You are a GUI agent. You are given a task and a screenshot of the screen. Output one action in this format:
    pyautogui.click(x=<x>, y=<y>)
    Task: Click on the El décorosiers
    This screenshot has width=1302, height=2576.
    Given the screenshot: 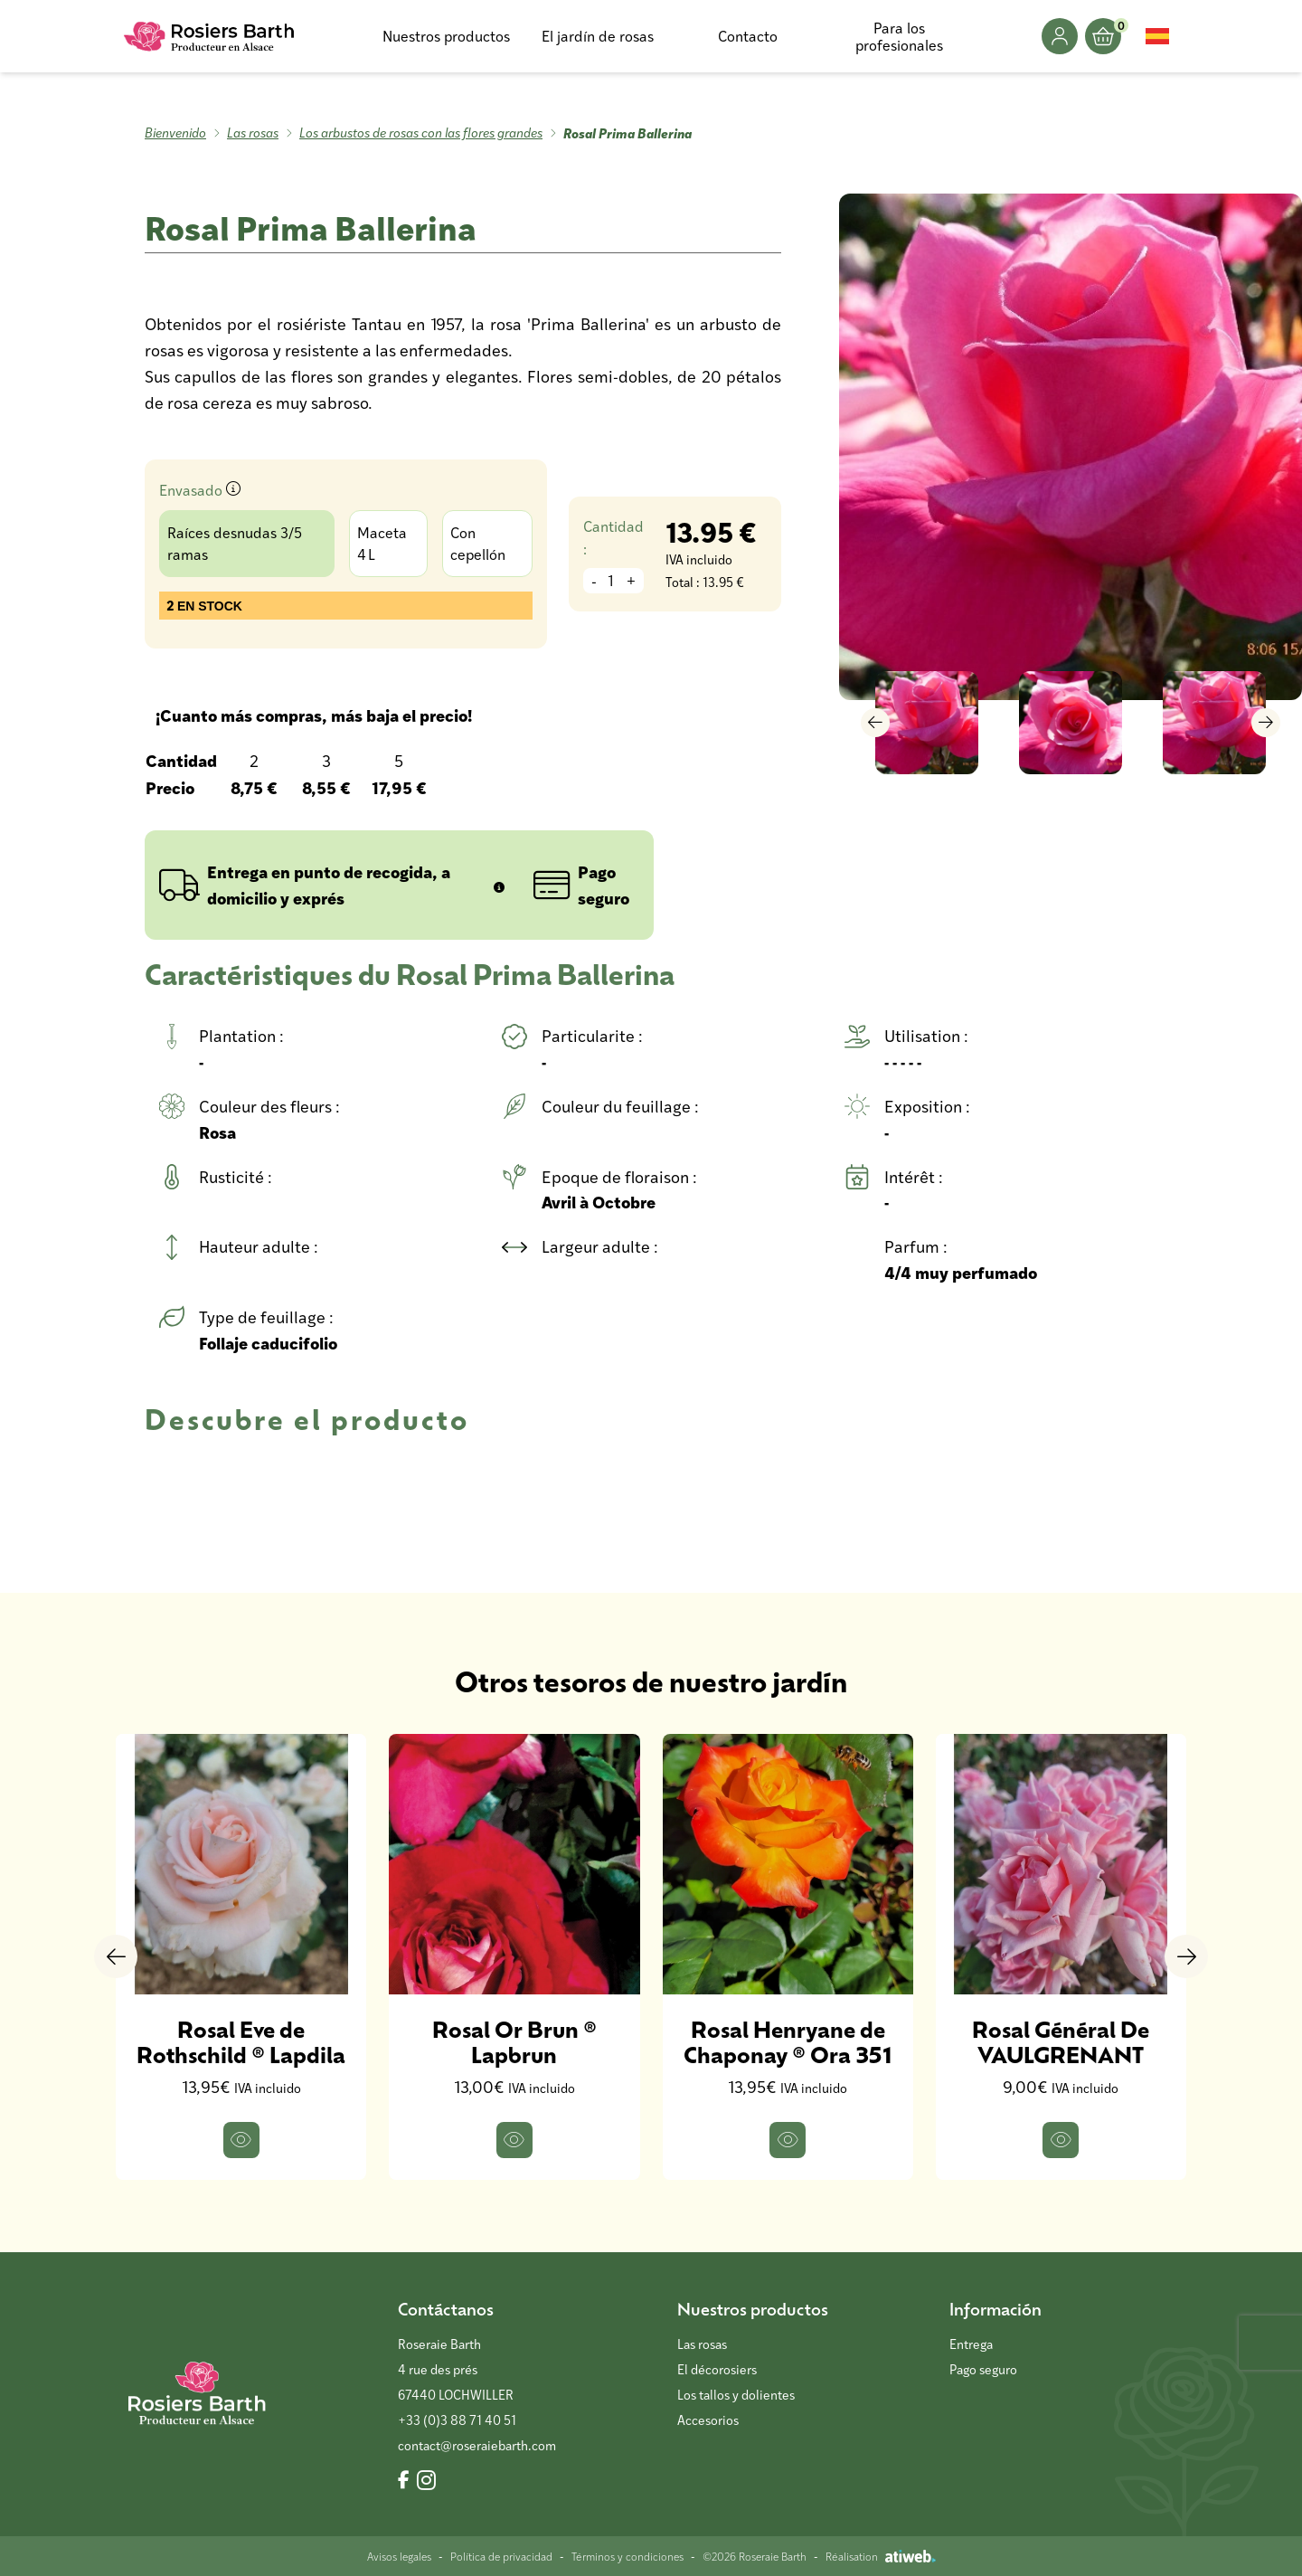 What is the action you would take?
    pyautogui.click(x=717, y=2369)
    